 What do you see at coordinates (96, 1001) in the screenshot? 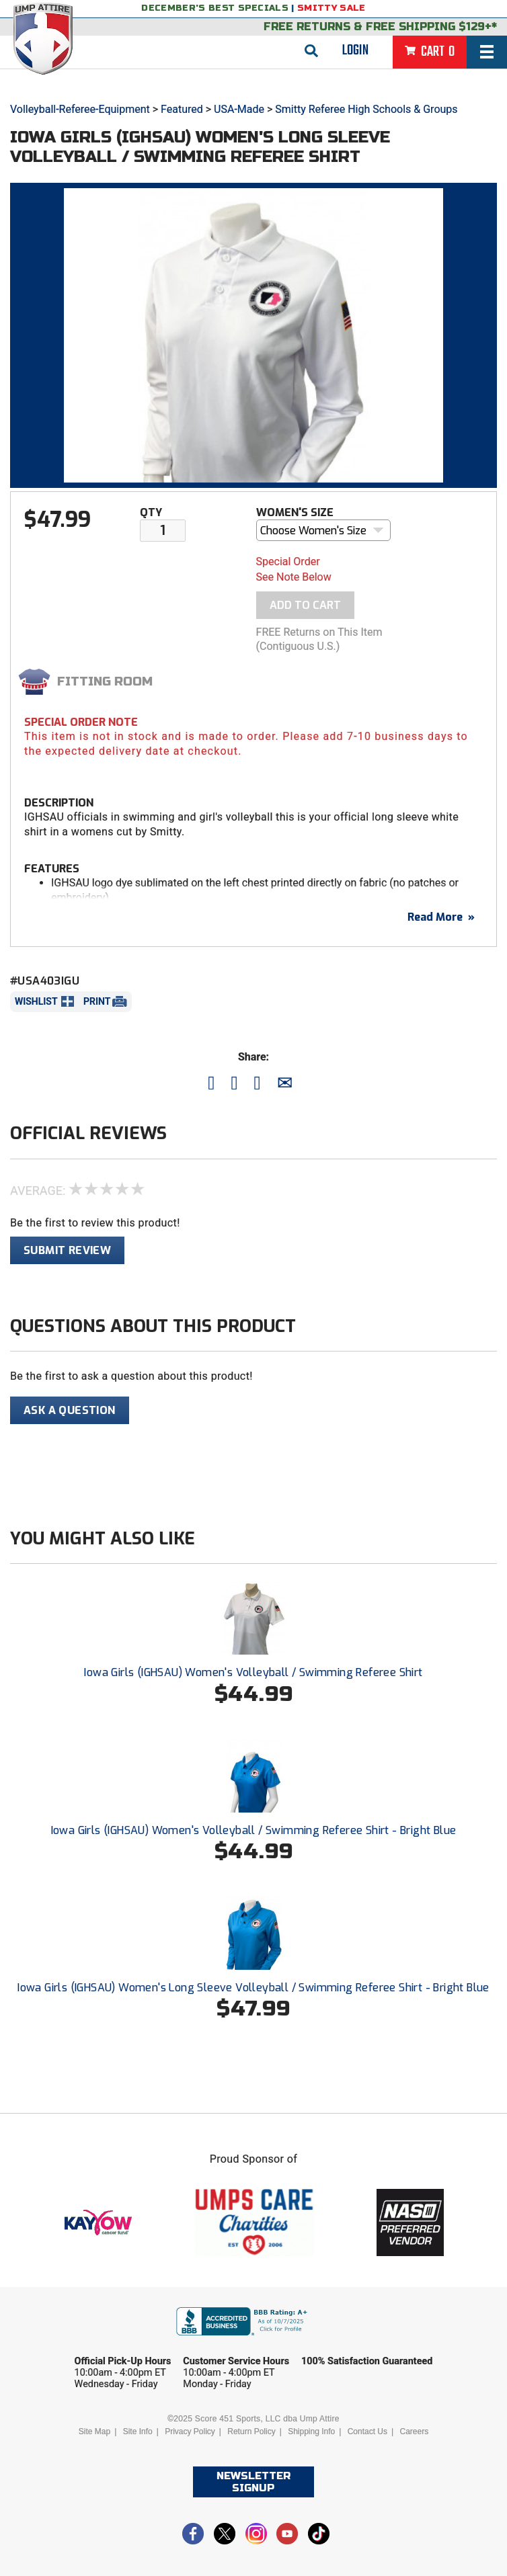
I see `Print` at bounding box center [96, 1001].